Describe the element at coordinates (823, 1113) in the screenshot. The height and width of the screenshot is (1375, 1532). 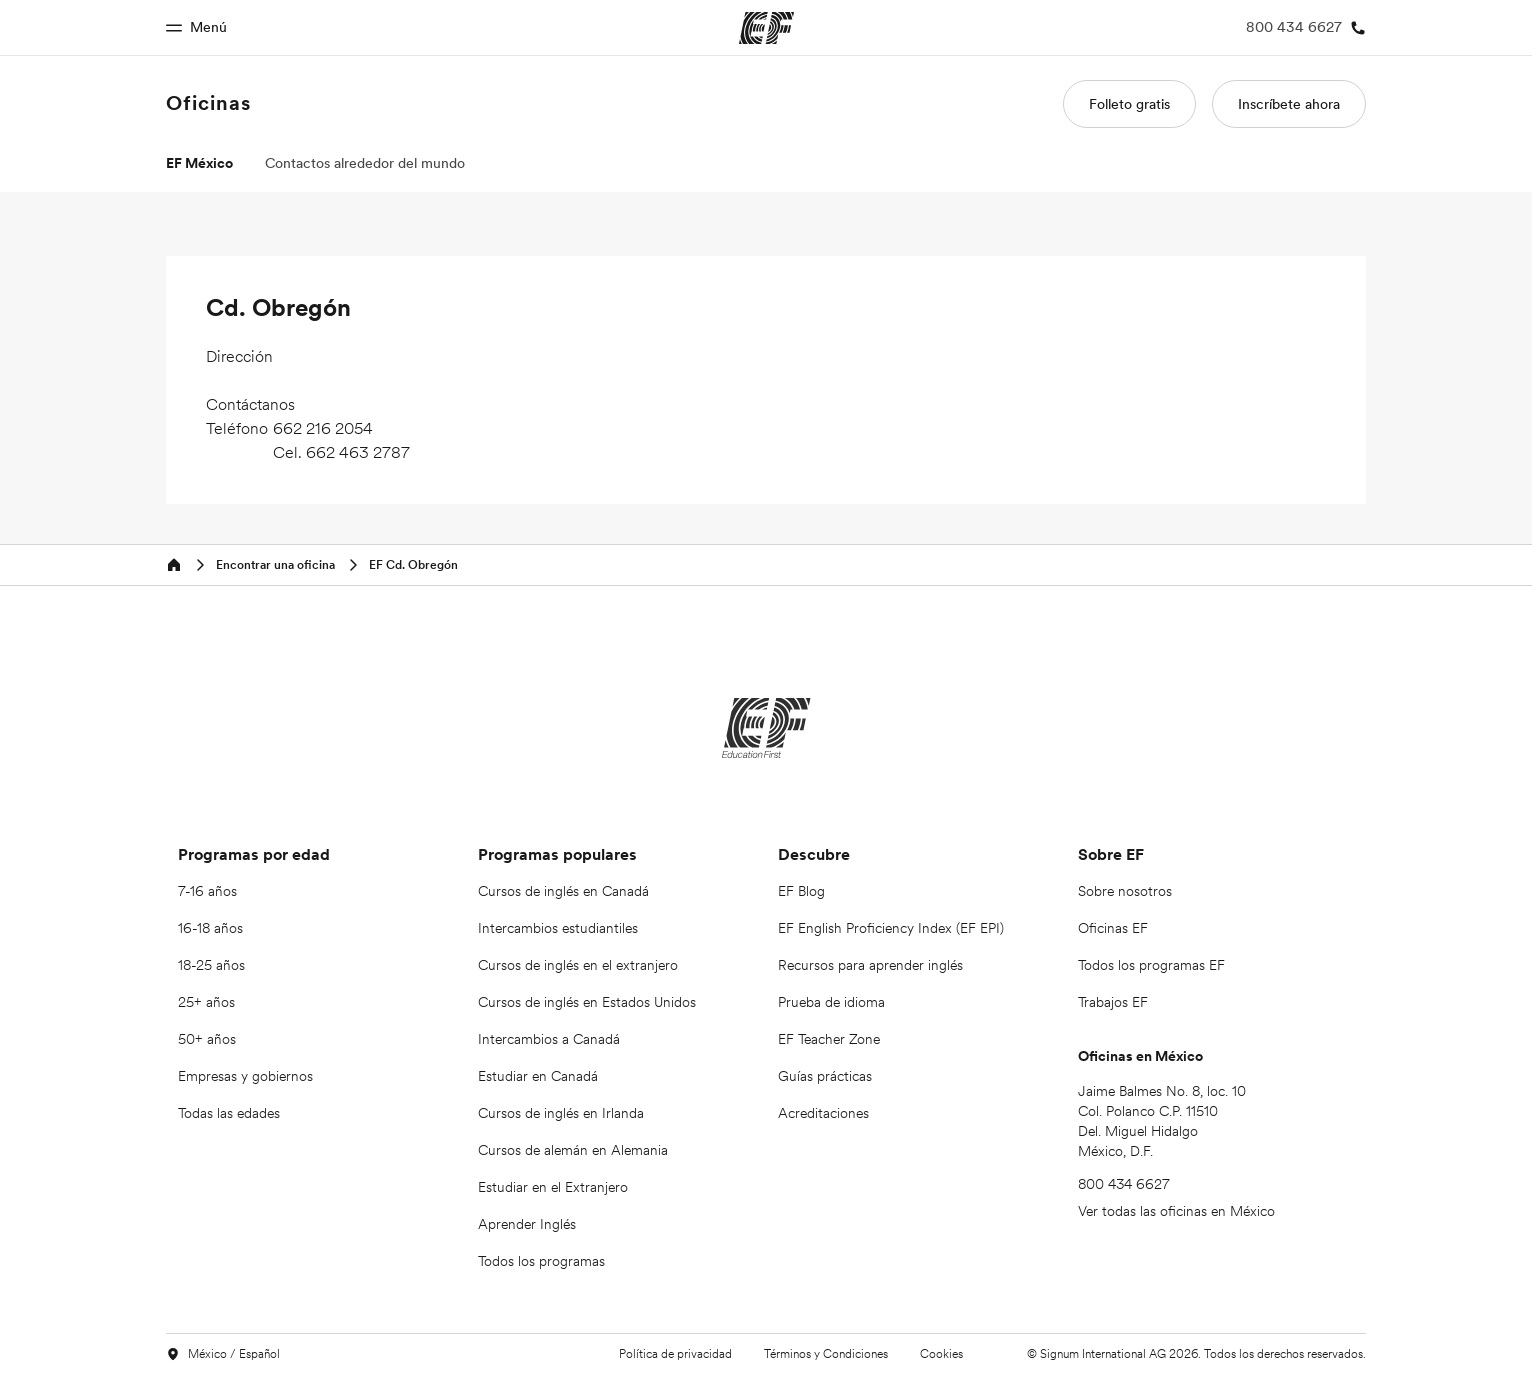
I see `Acreditaciones` at that location.